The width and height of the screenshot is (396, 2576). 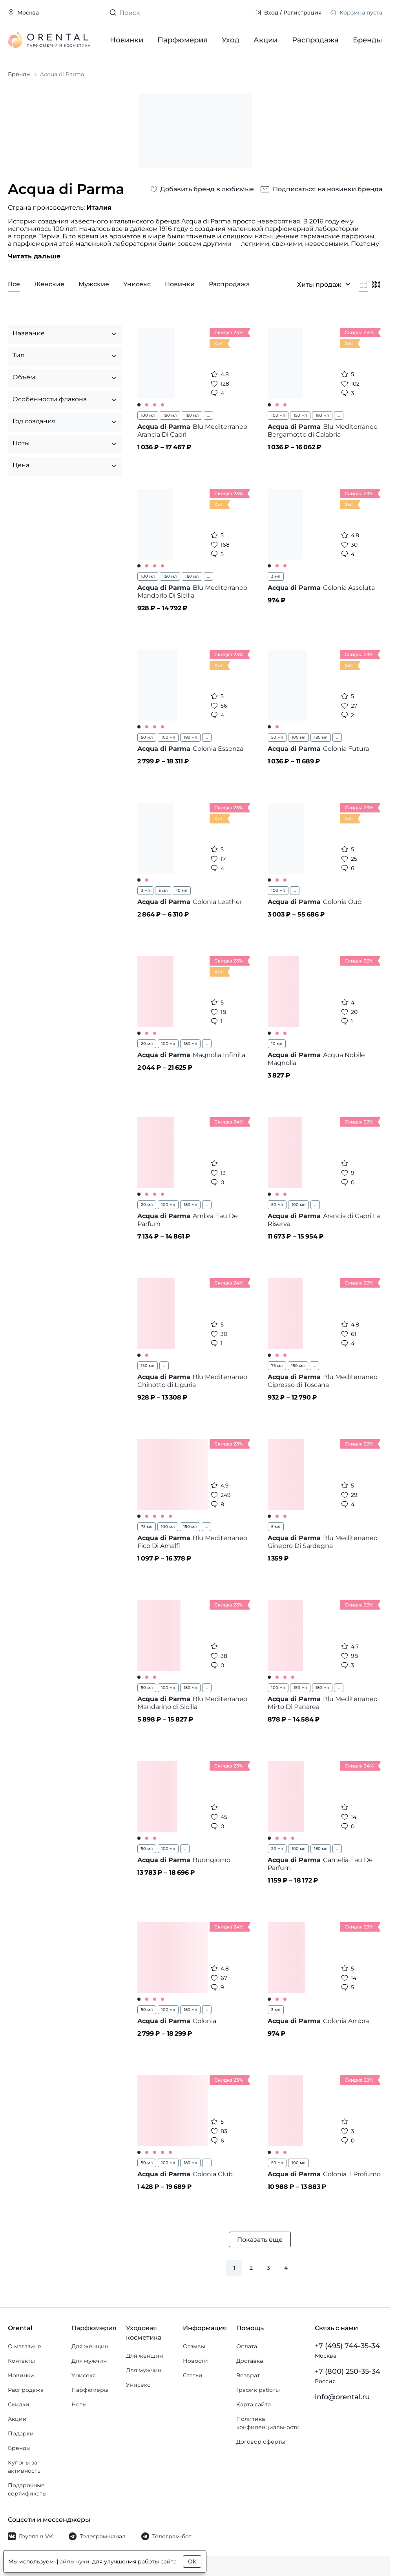 What do you see at coordinates (126, 40) in the screenshot?
I see `Новинки` at bounding box center [126, 40].